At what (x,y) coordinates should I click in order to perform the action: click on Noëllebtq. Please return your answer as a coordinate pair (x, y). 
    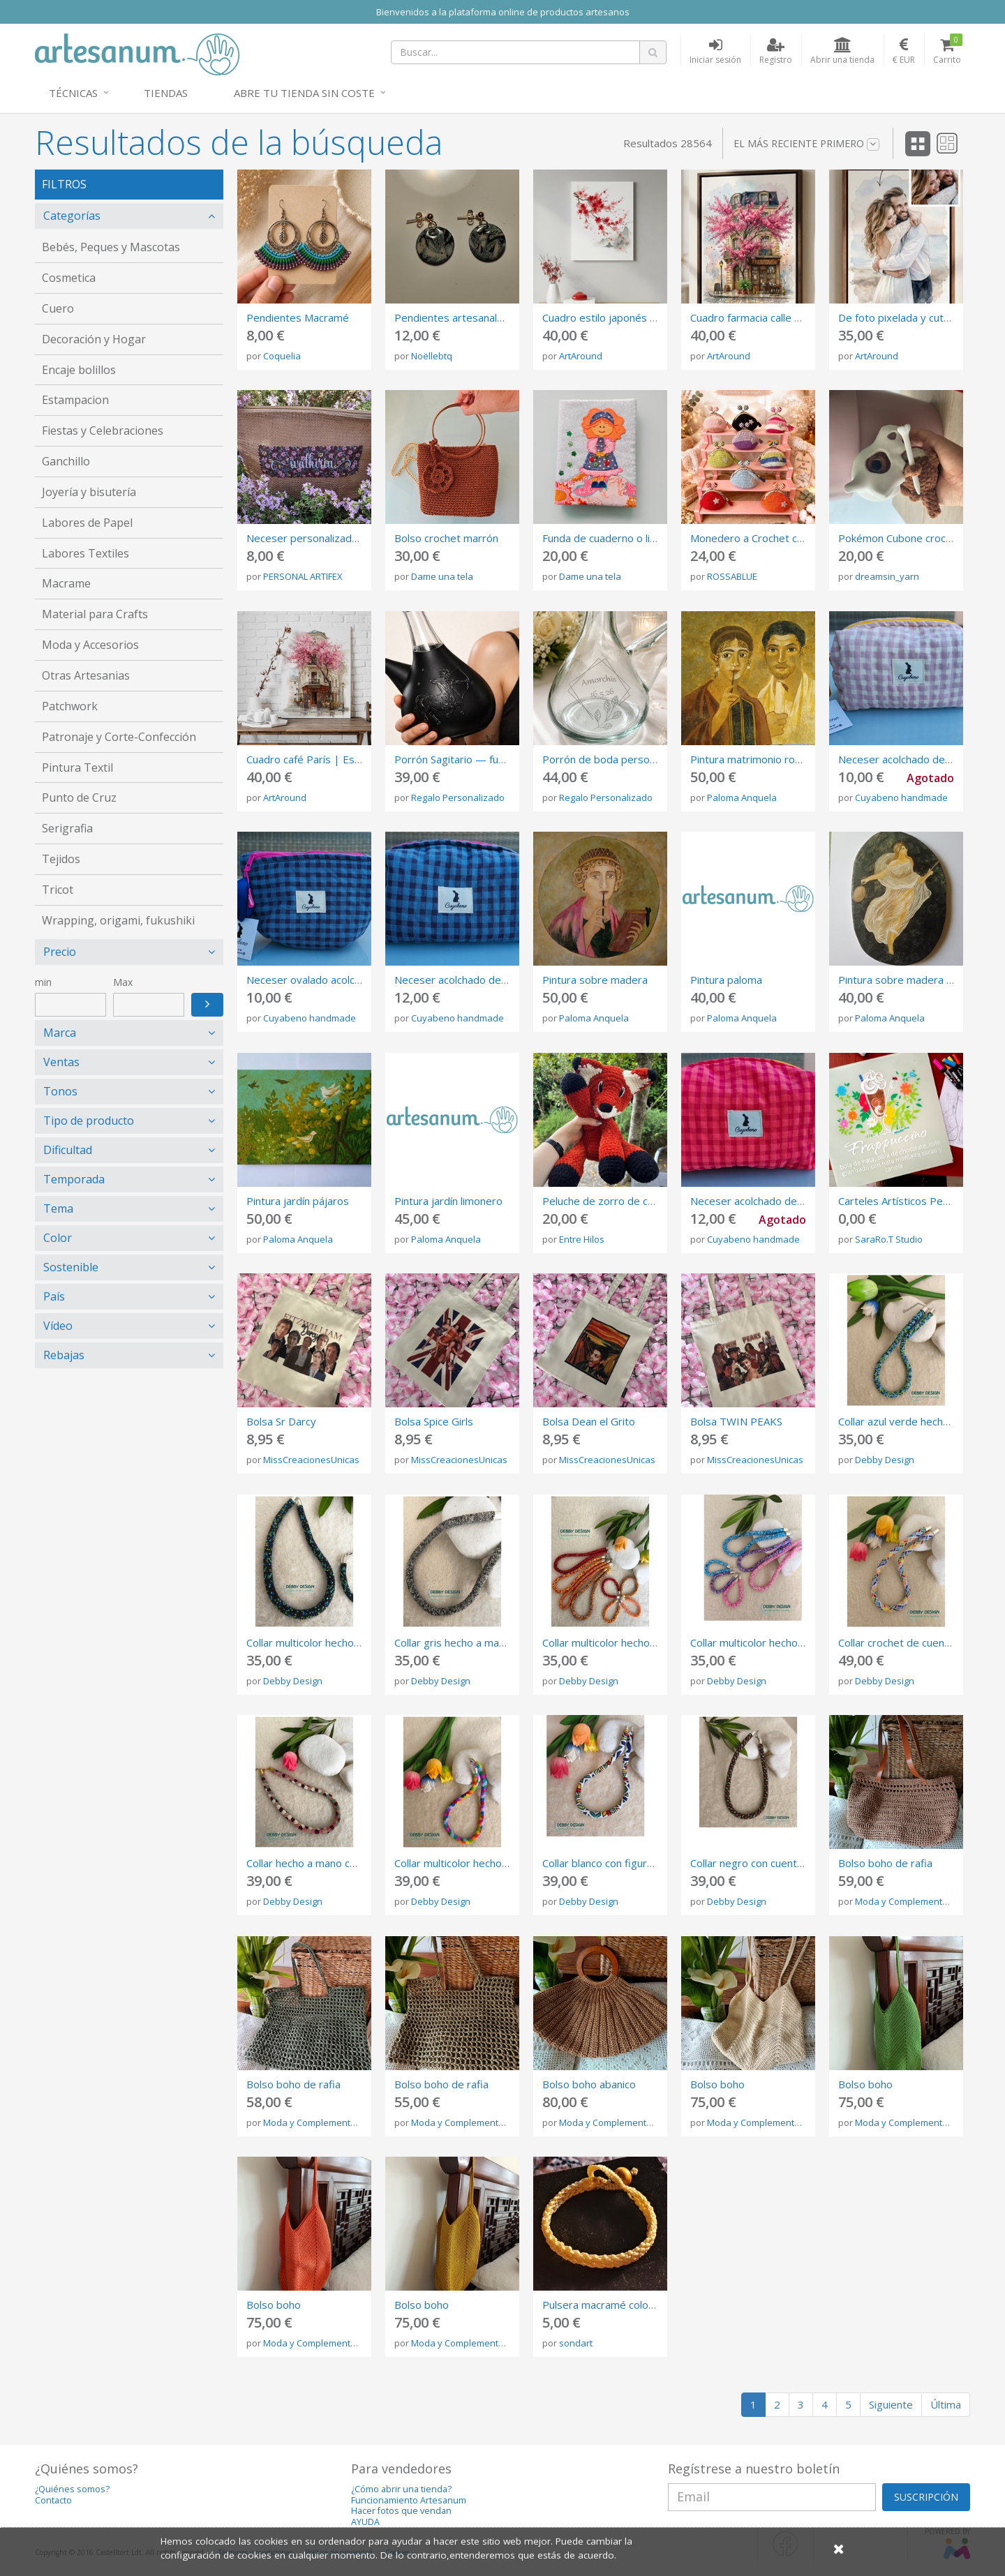
    Looking at the image, I should click on (431, 356).